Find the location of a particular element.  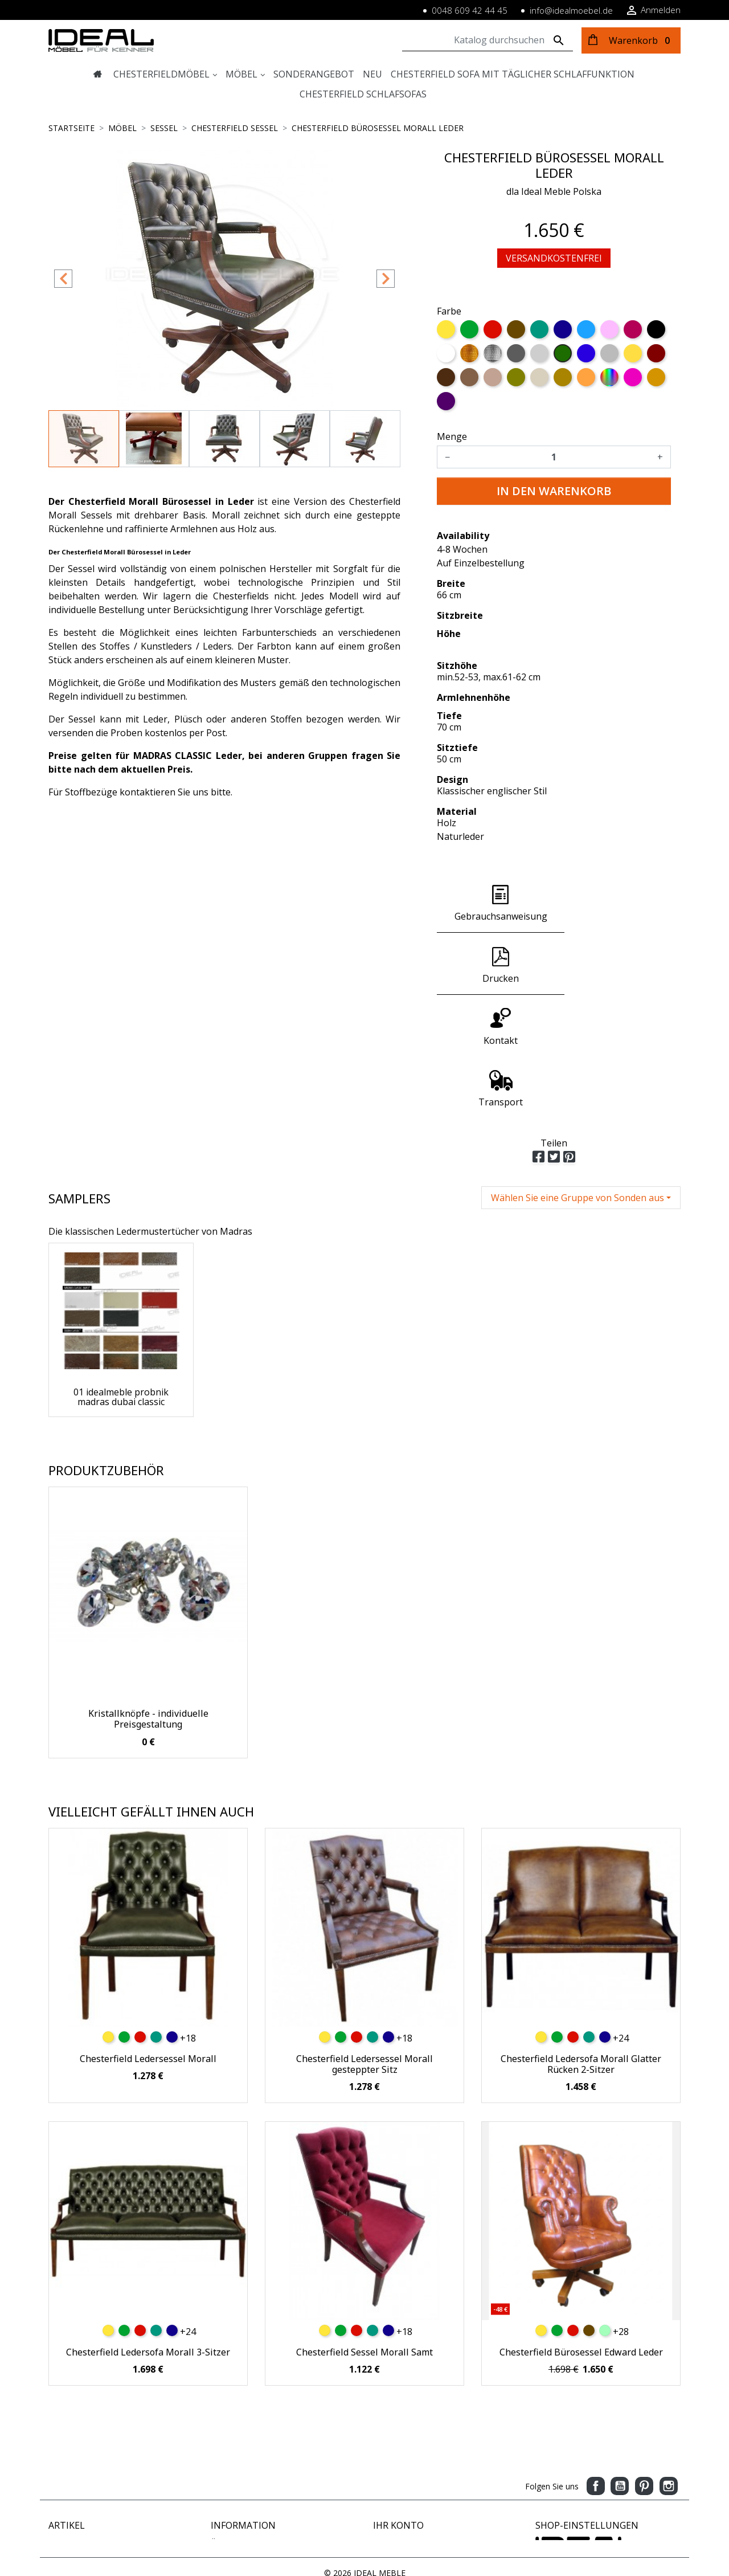

Pinterest is located at coordinates (644, 2362).